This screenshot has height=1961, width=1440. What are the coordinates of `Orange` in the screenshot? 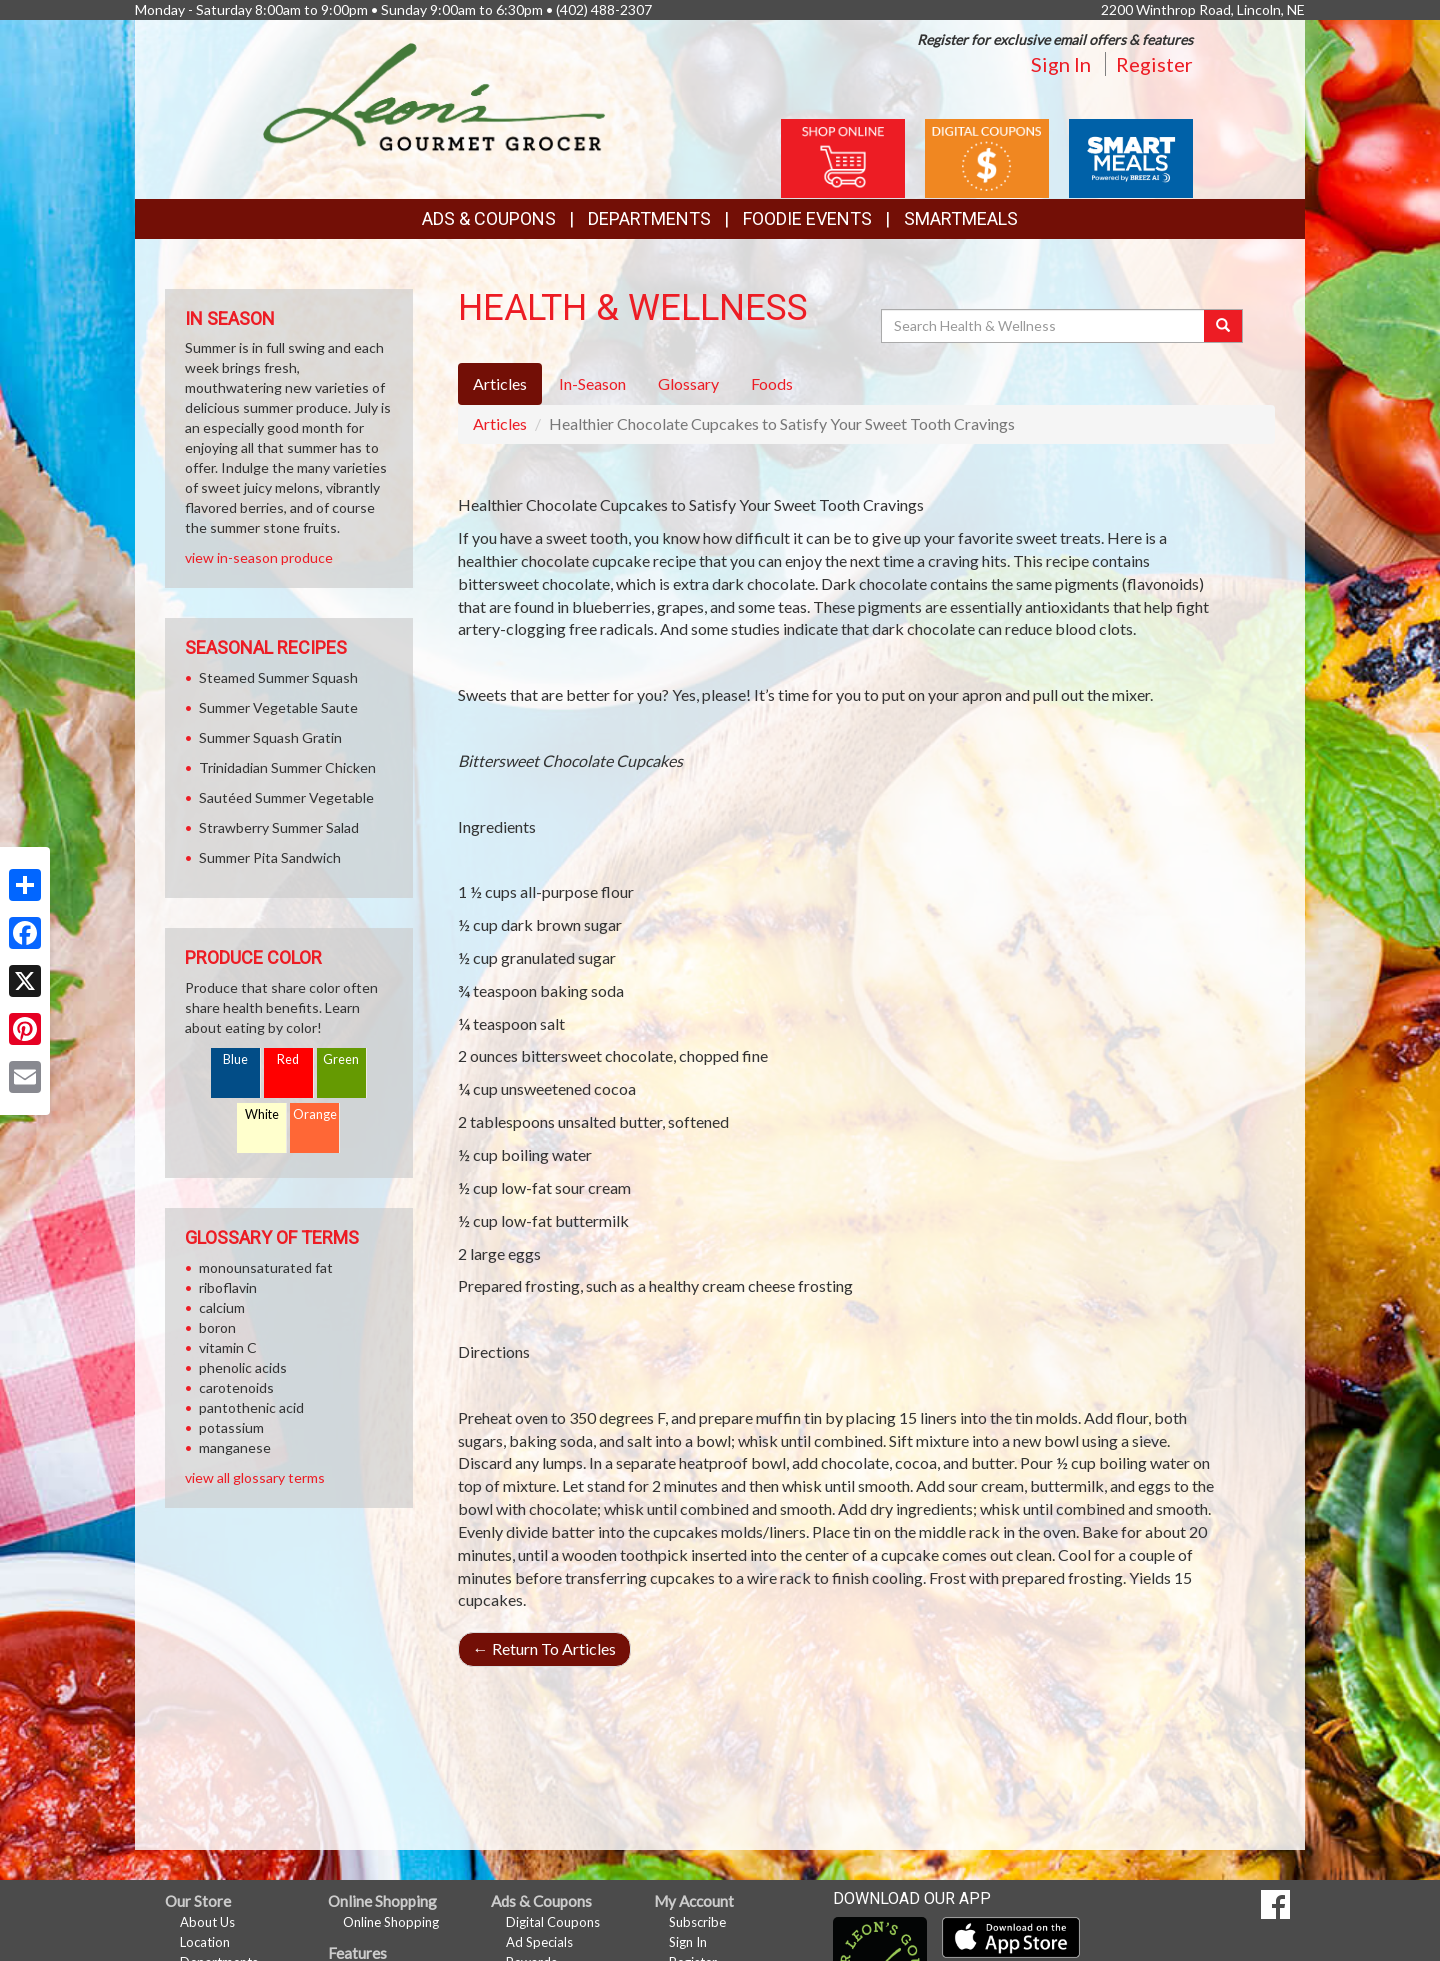 It's located at (315, 1114).